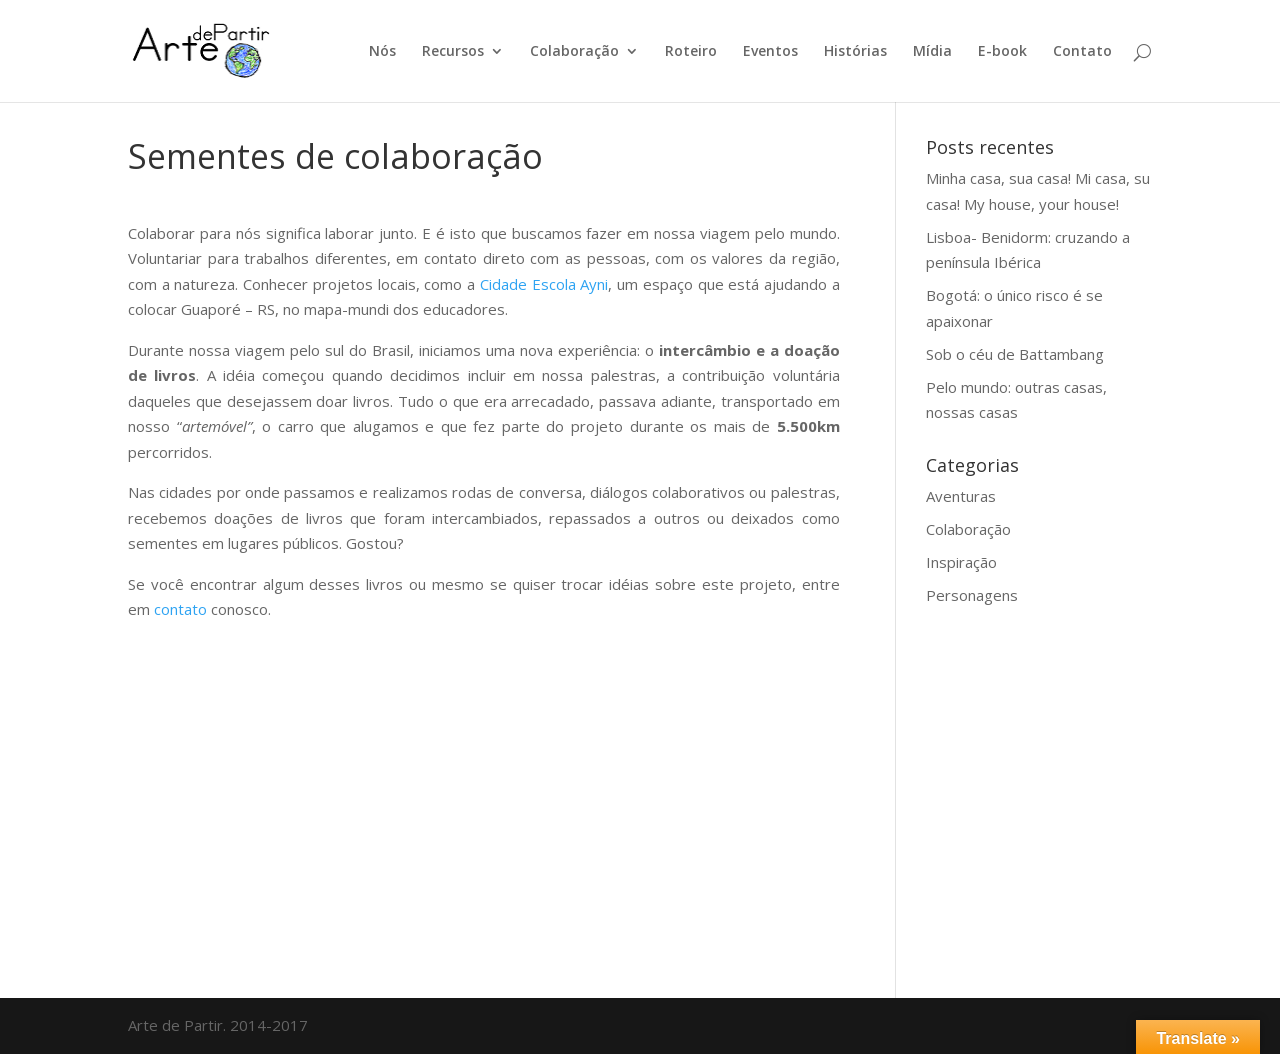 The image size is (1280, 1054). I want to click on Nós, so click(382, 52).